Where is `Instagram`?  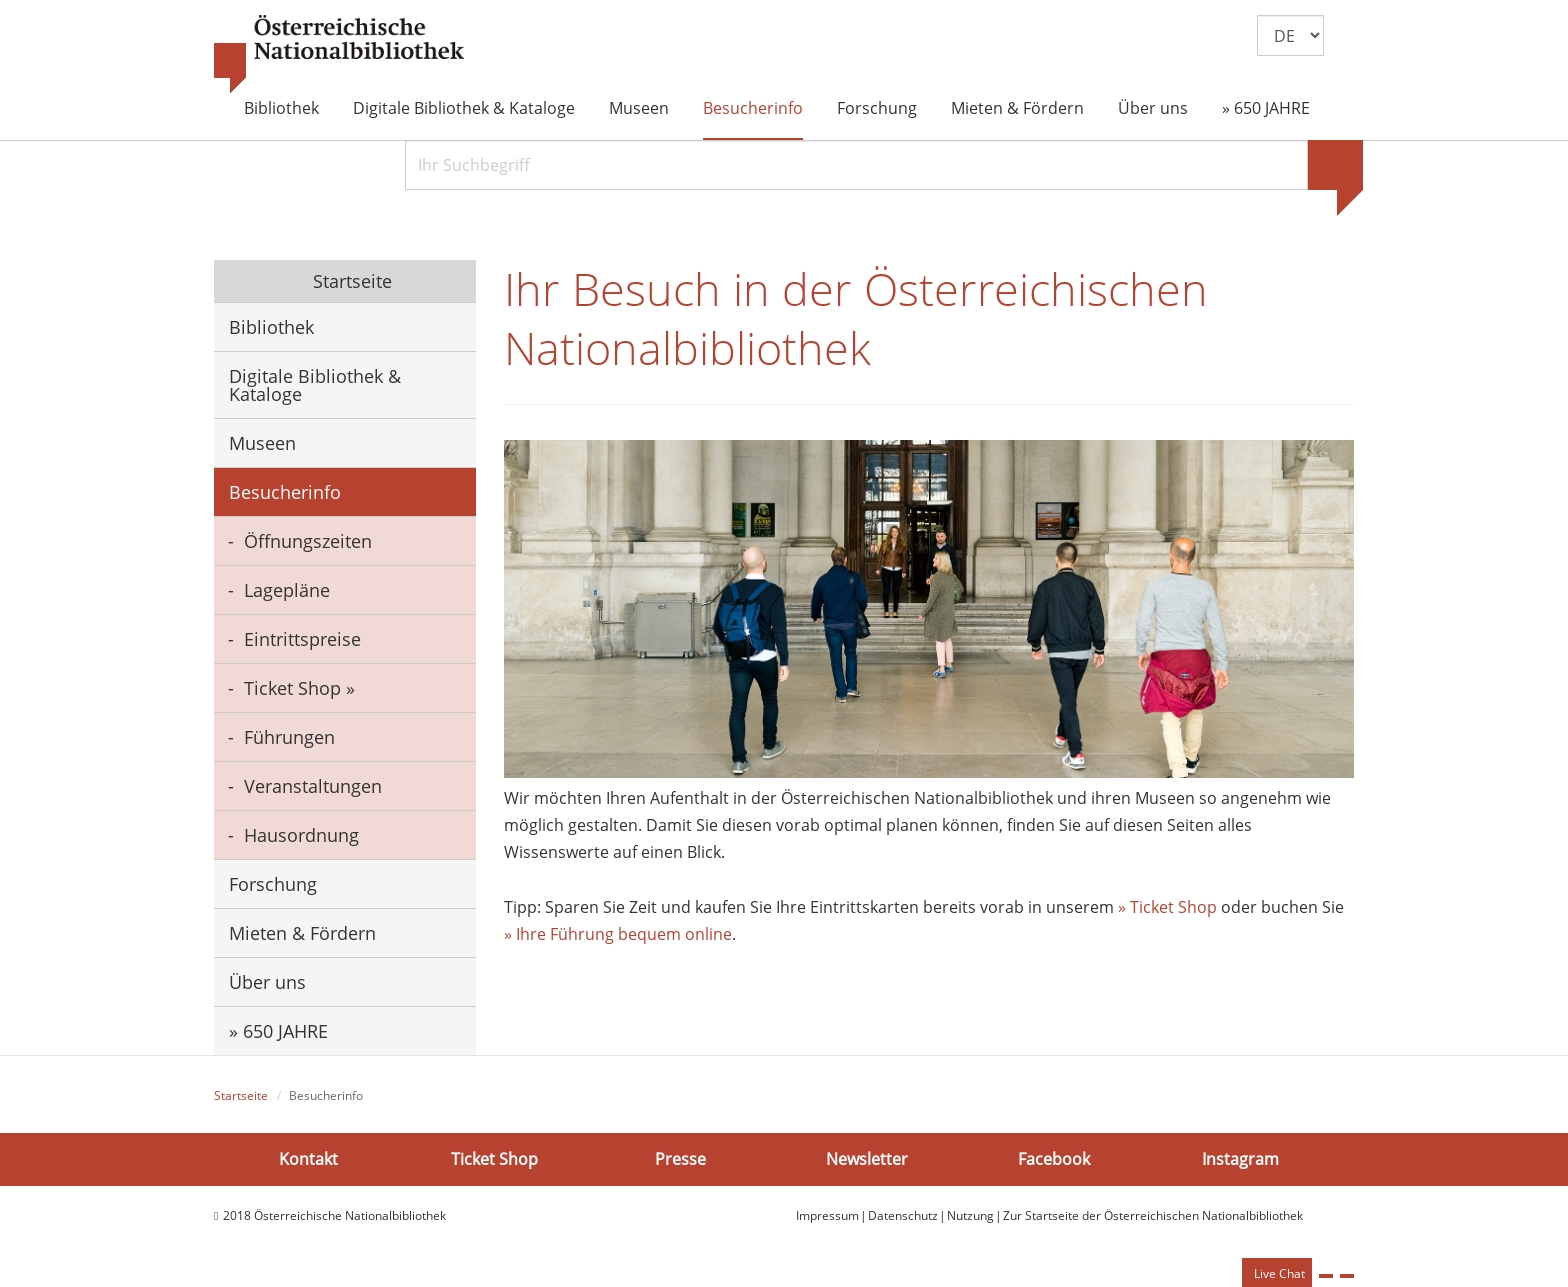
Instagram is located at coordinates (1240, 1159).